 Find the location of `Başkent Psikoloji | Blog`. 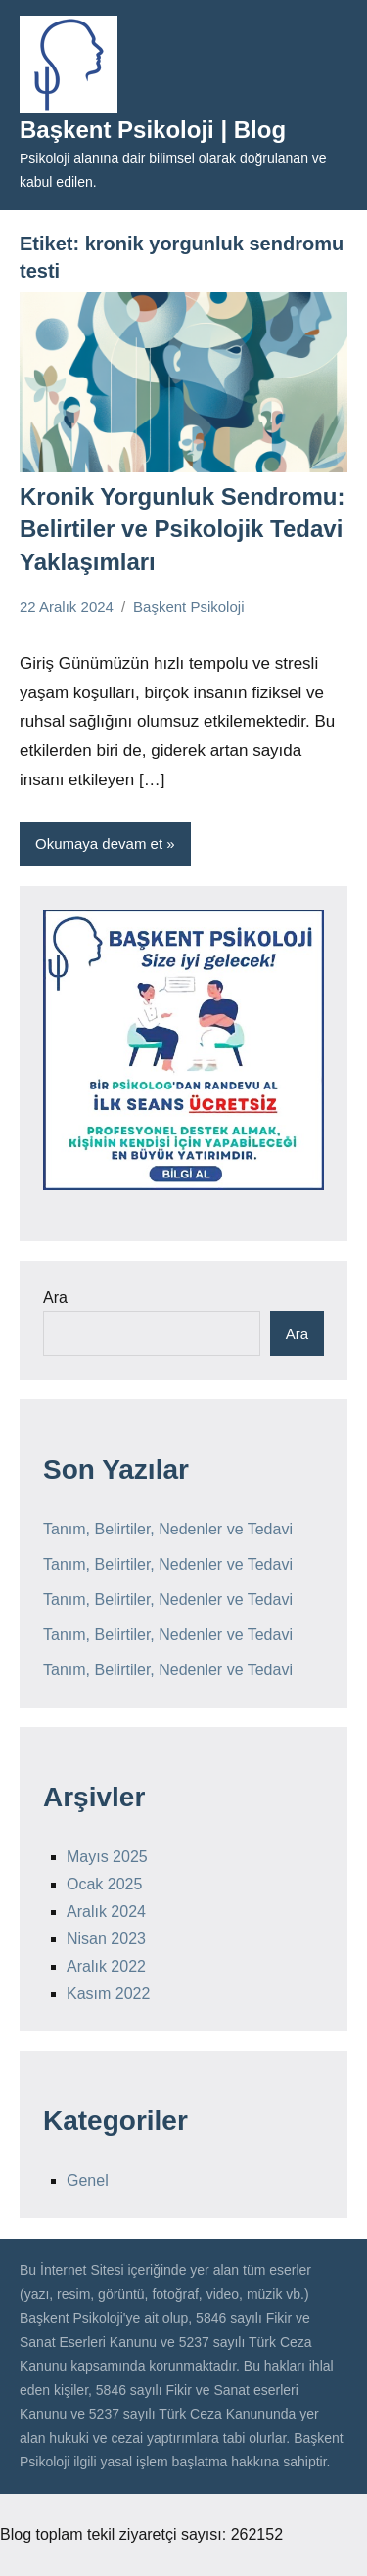

Başkent Psikoloji | Blog is located at coordinates (153, 129).